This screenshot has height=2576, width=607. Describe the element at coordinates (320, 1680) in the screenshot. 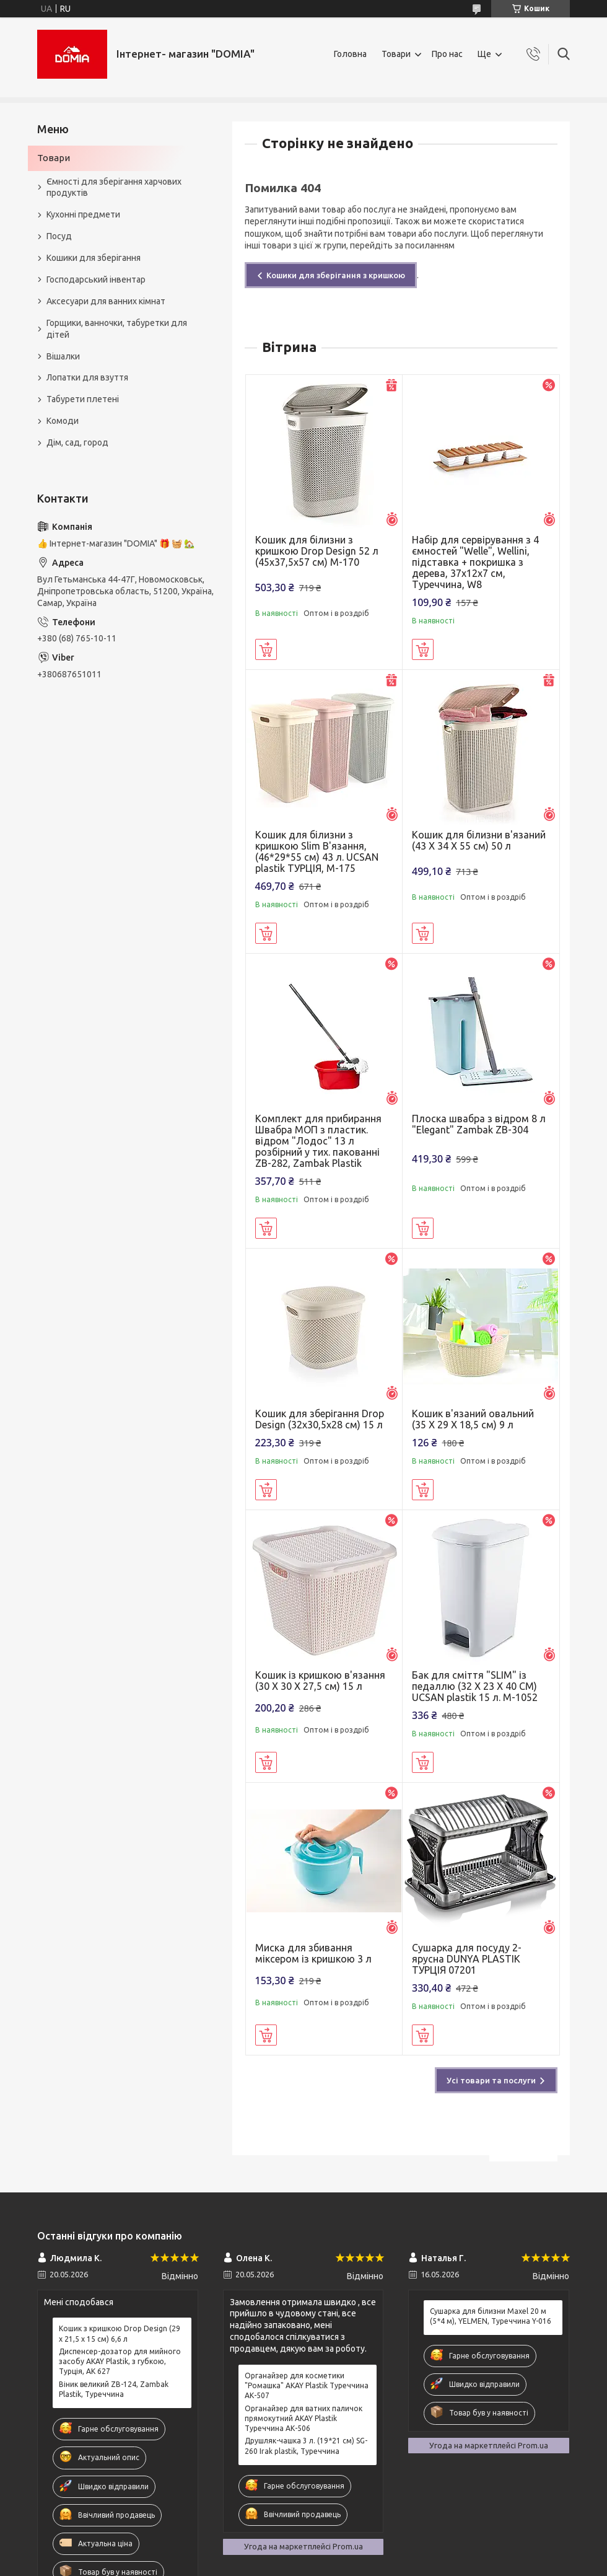

I see `Кошик із кришкою в'язання (30 X 30 X 27,5 см) 15 л` at that location.